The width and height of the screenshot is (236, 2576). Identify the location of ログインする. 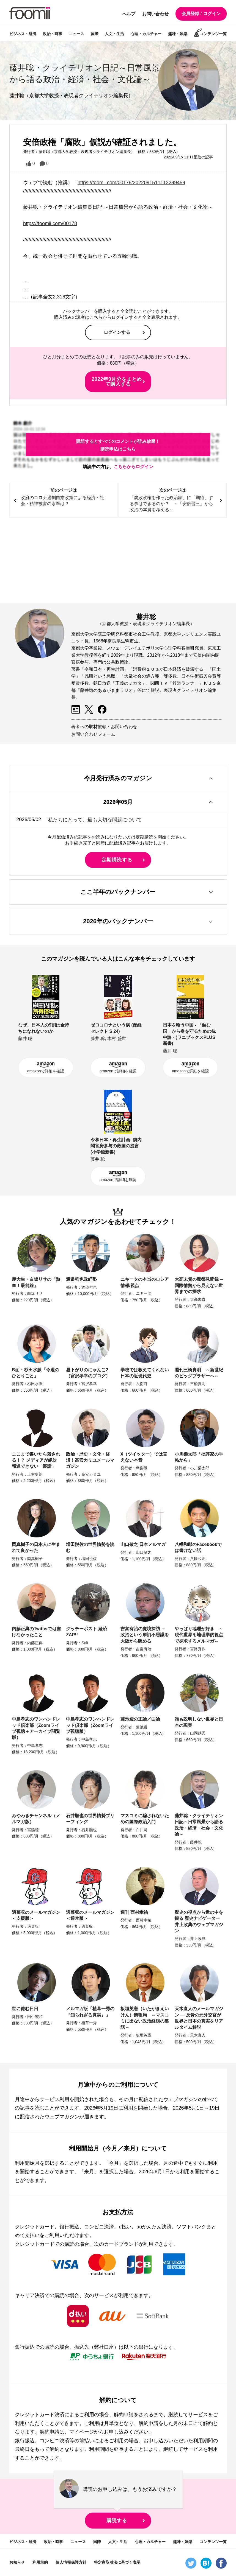
(117, 332).